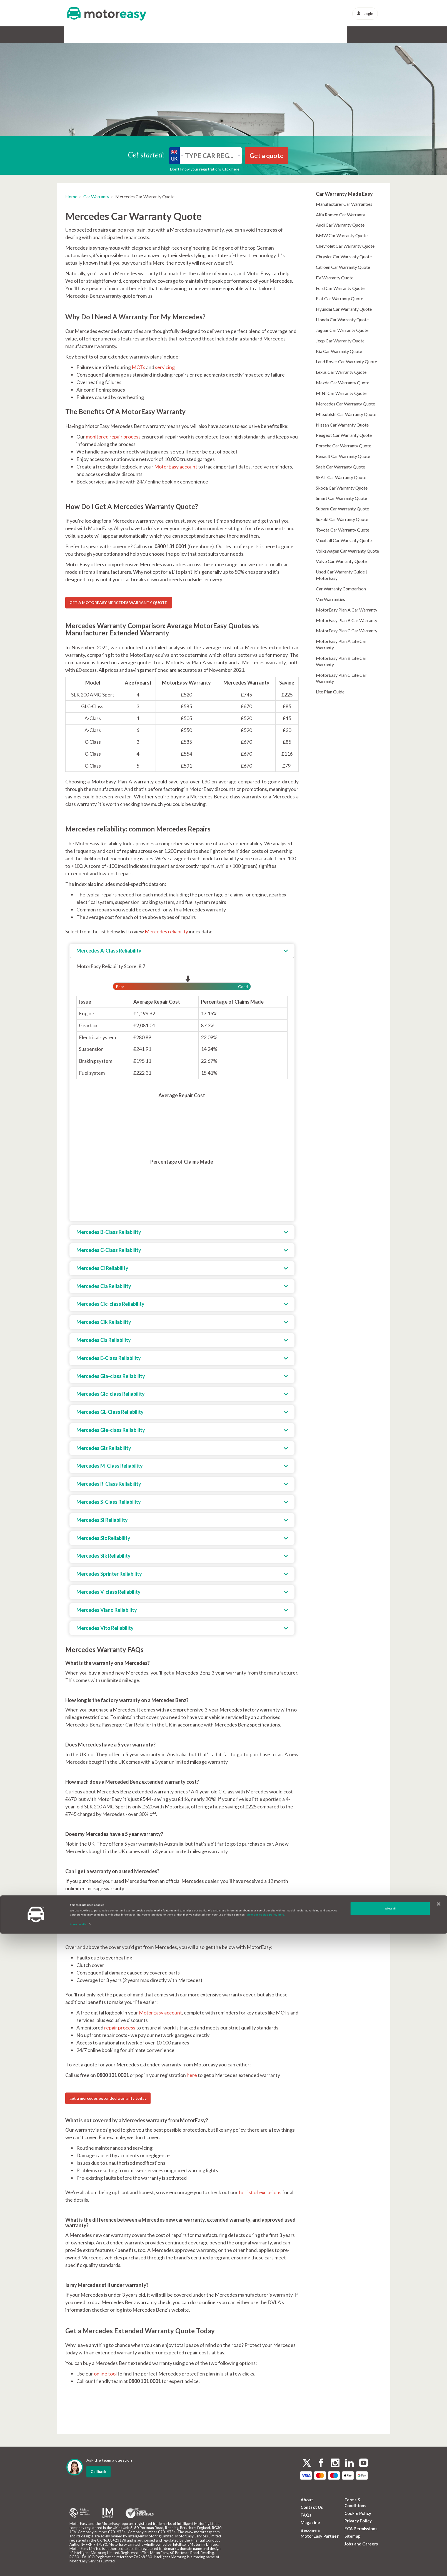 This screenshot has height=2576, width=447. Describe the element at coordinates (344, 256) in the screenshot. I see `Chrysler Car Warranty Quote` at that location.